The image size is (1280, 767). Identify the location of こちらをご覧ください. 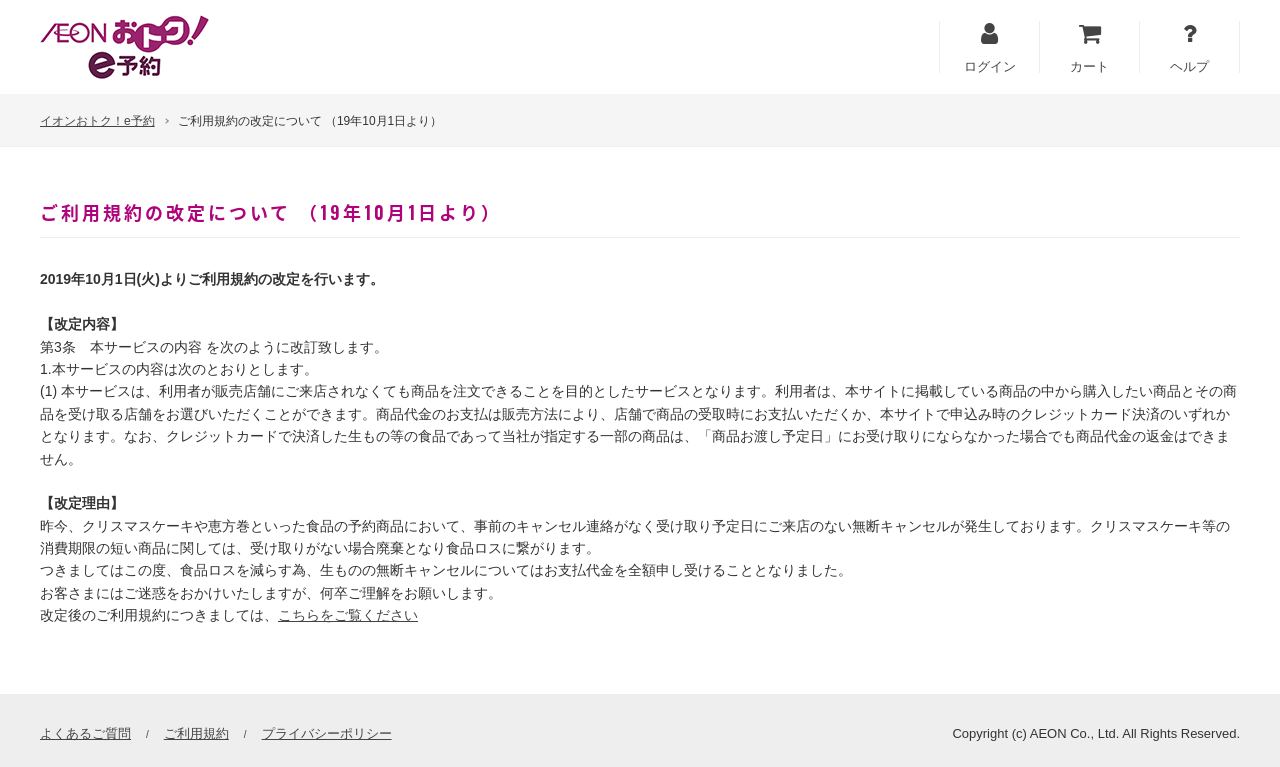
(348, 615).